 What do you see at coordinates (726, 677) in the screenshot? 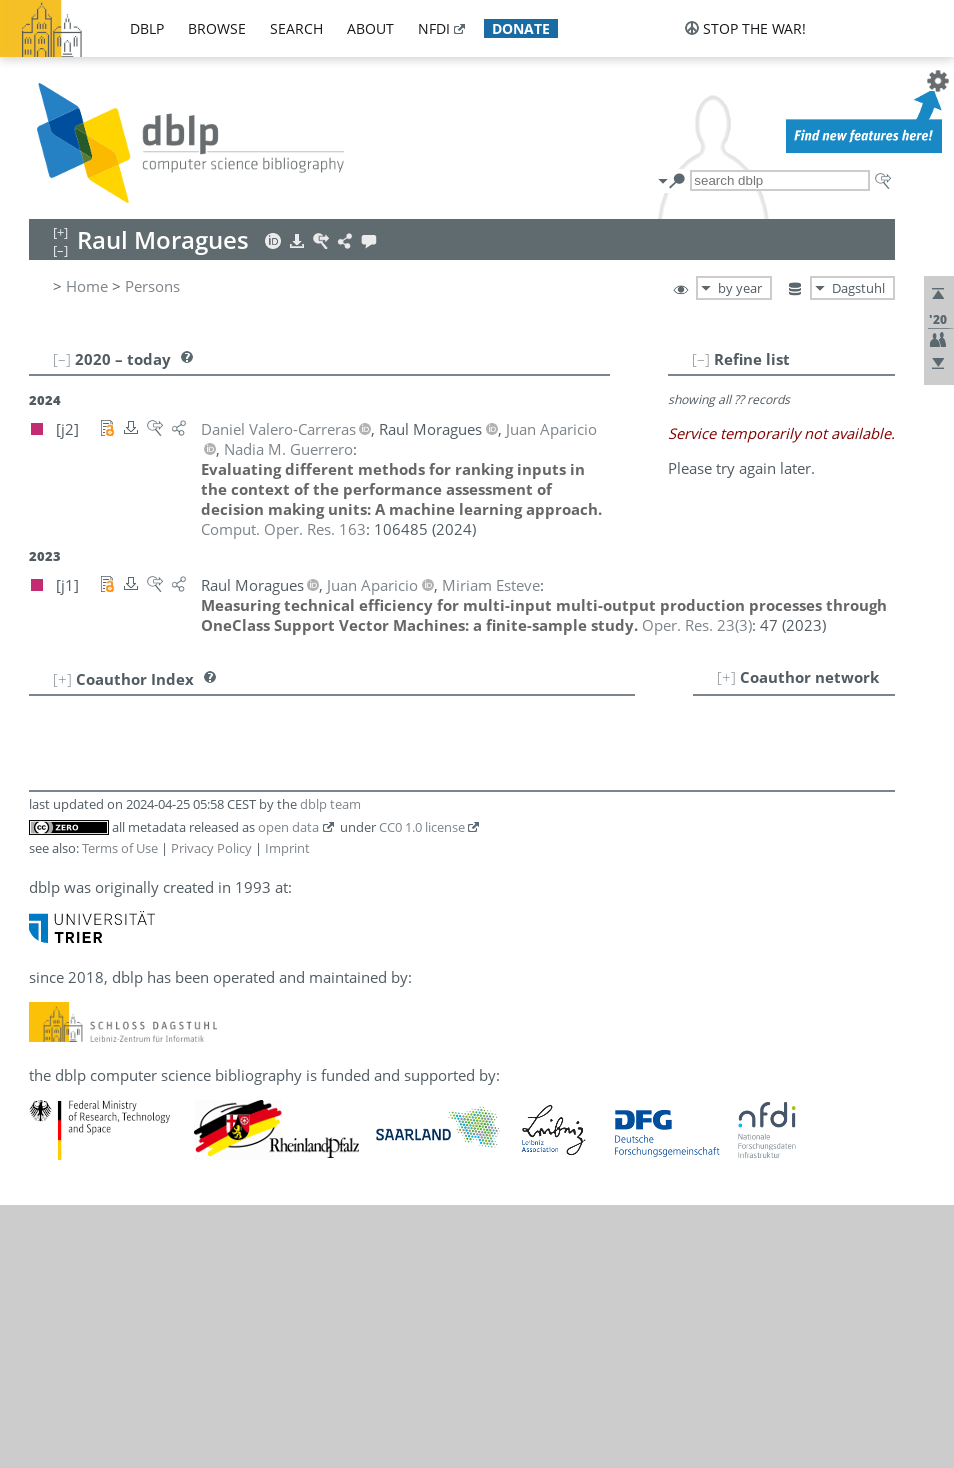
I see `[+]` at bounding box center [726, 677].